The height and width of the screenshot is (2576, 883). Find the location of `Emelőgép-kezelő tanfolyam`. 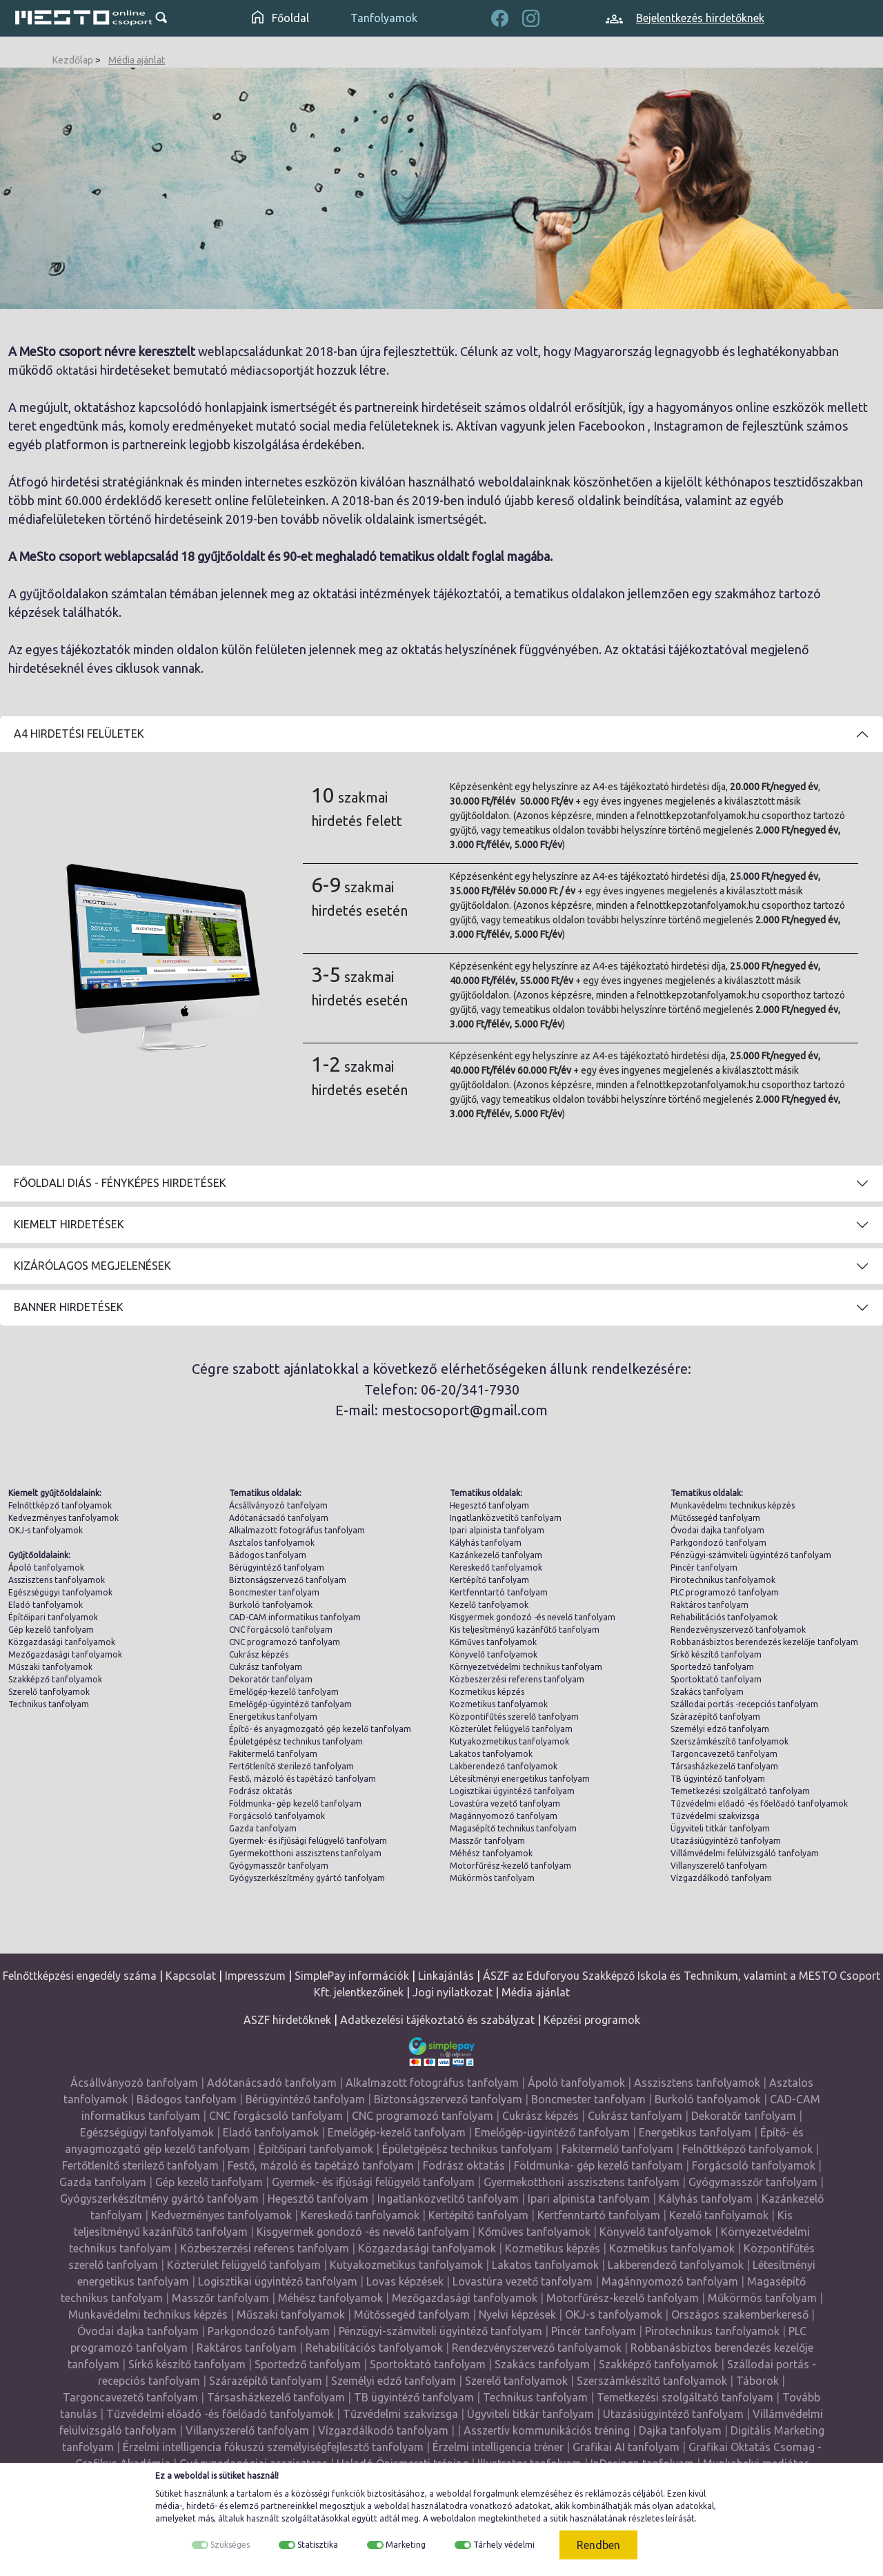

Emelőgép-kezelő tanfolyam is located at coordinates (284, 1691).